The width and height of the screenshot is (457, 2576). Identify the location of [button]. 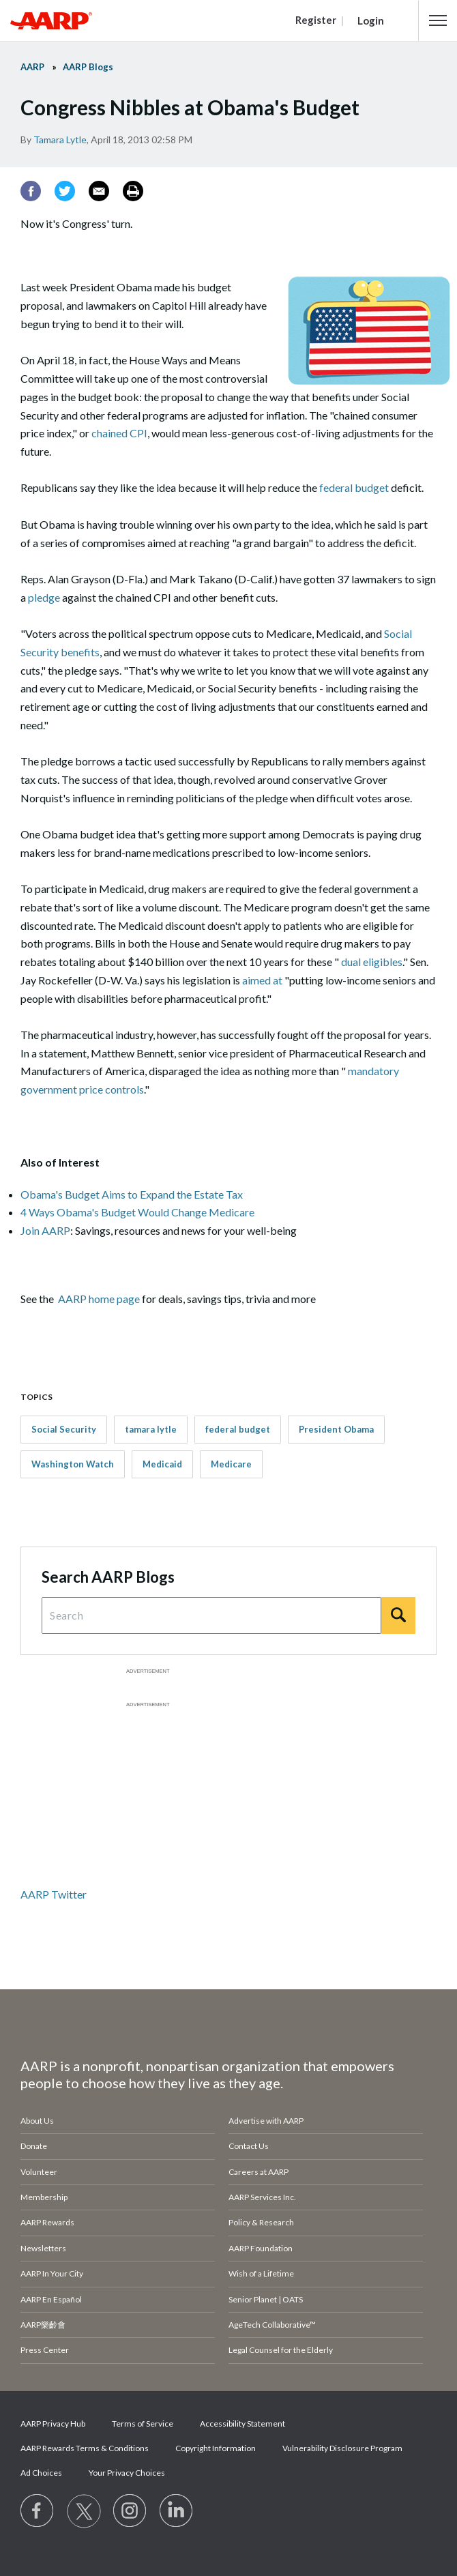
(438, 20).